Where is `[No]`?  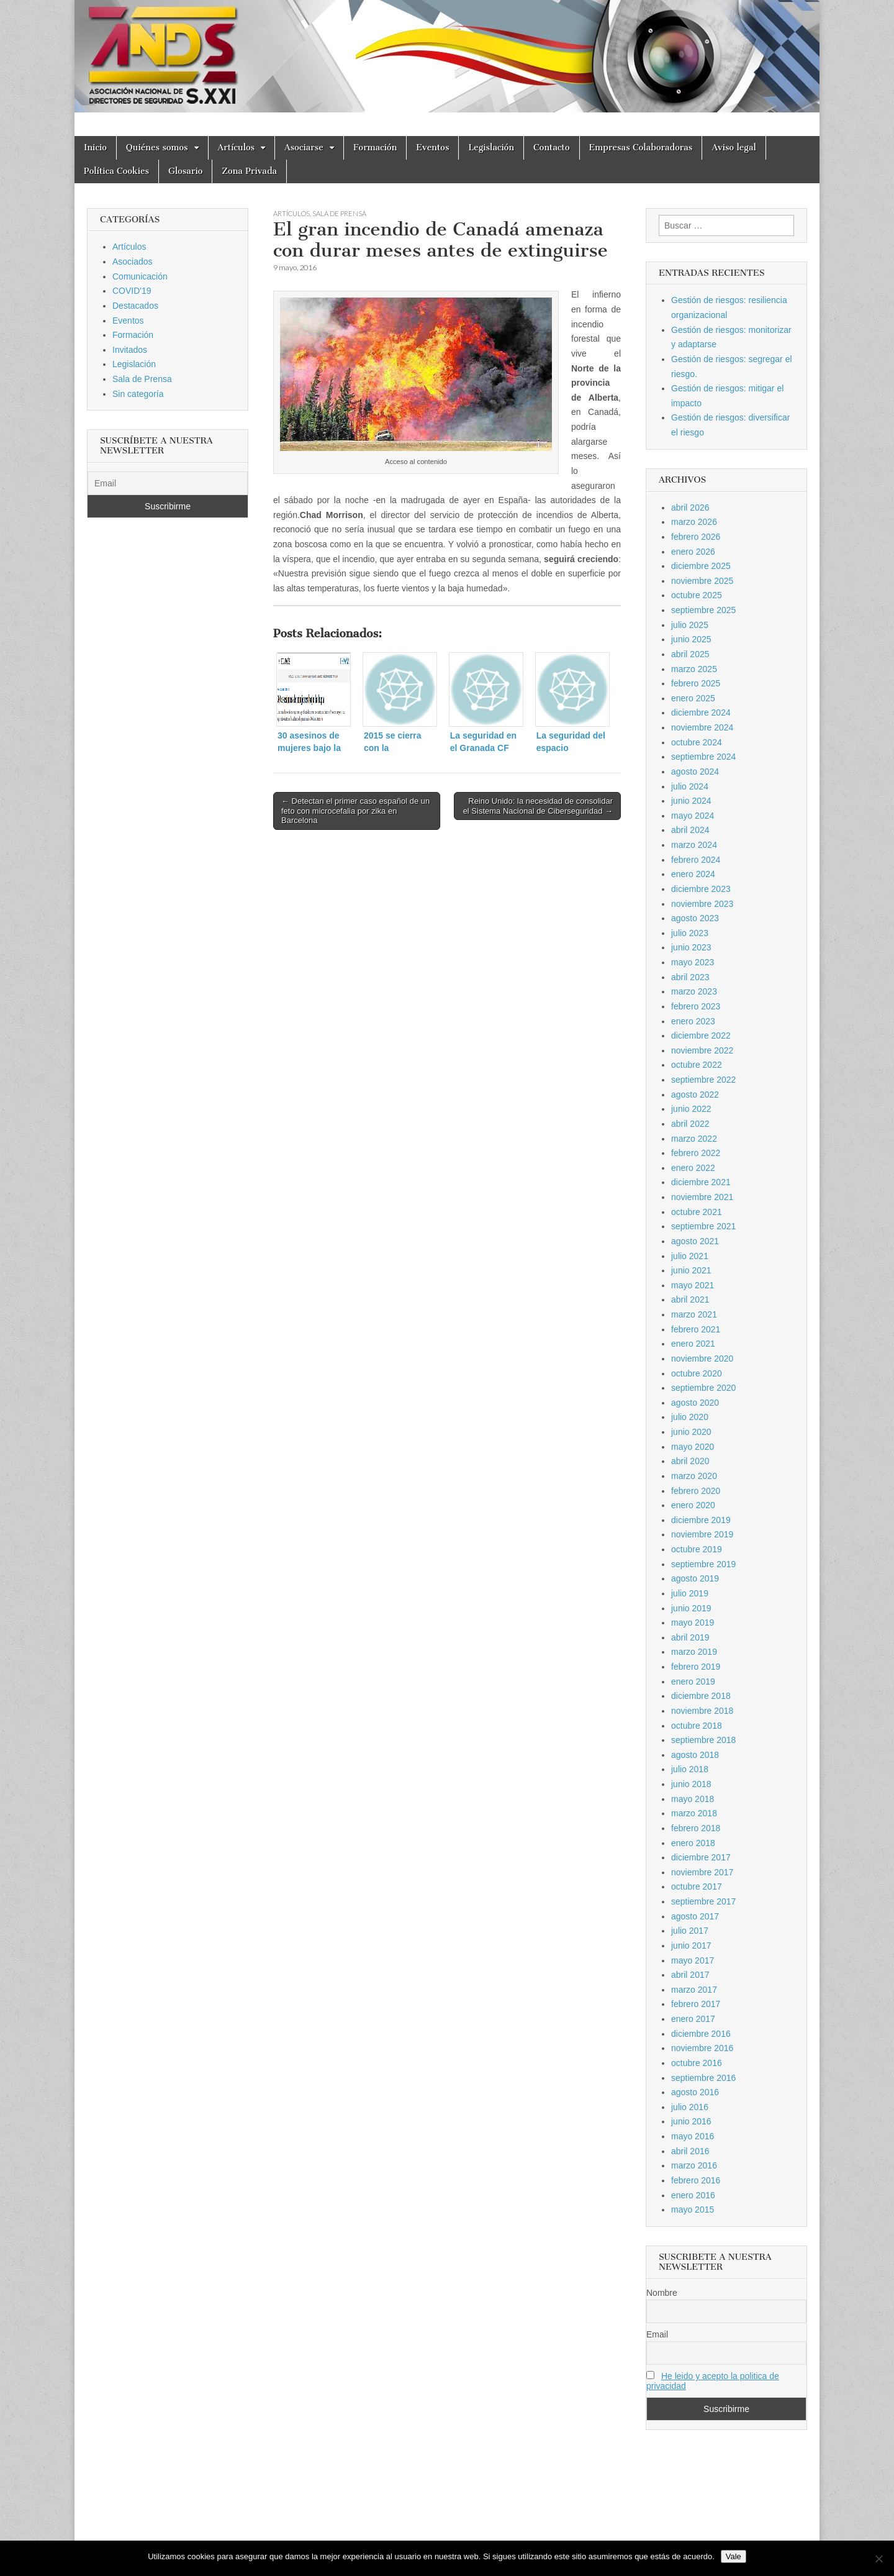 [No] is located at coordinates (878, 2558).